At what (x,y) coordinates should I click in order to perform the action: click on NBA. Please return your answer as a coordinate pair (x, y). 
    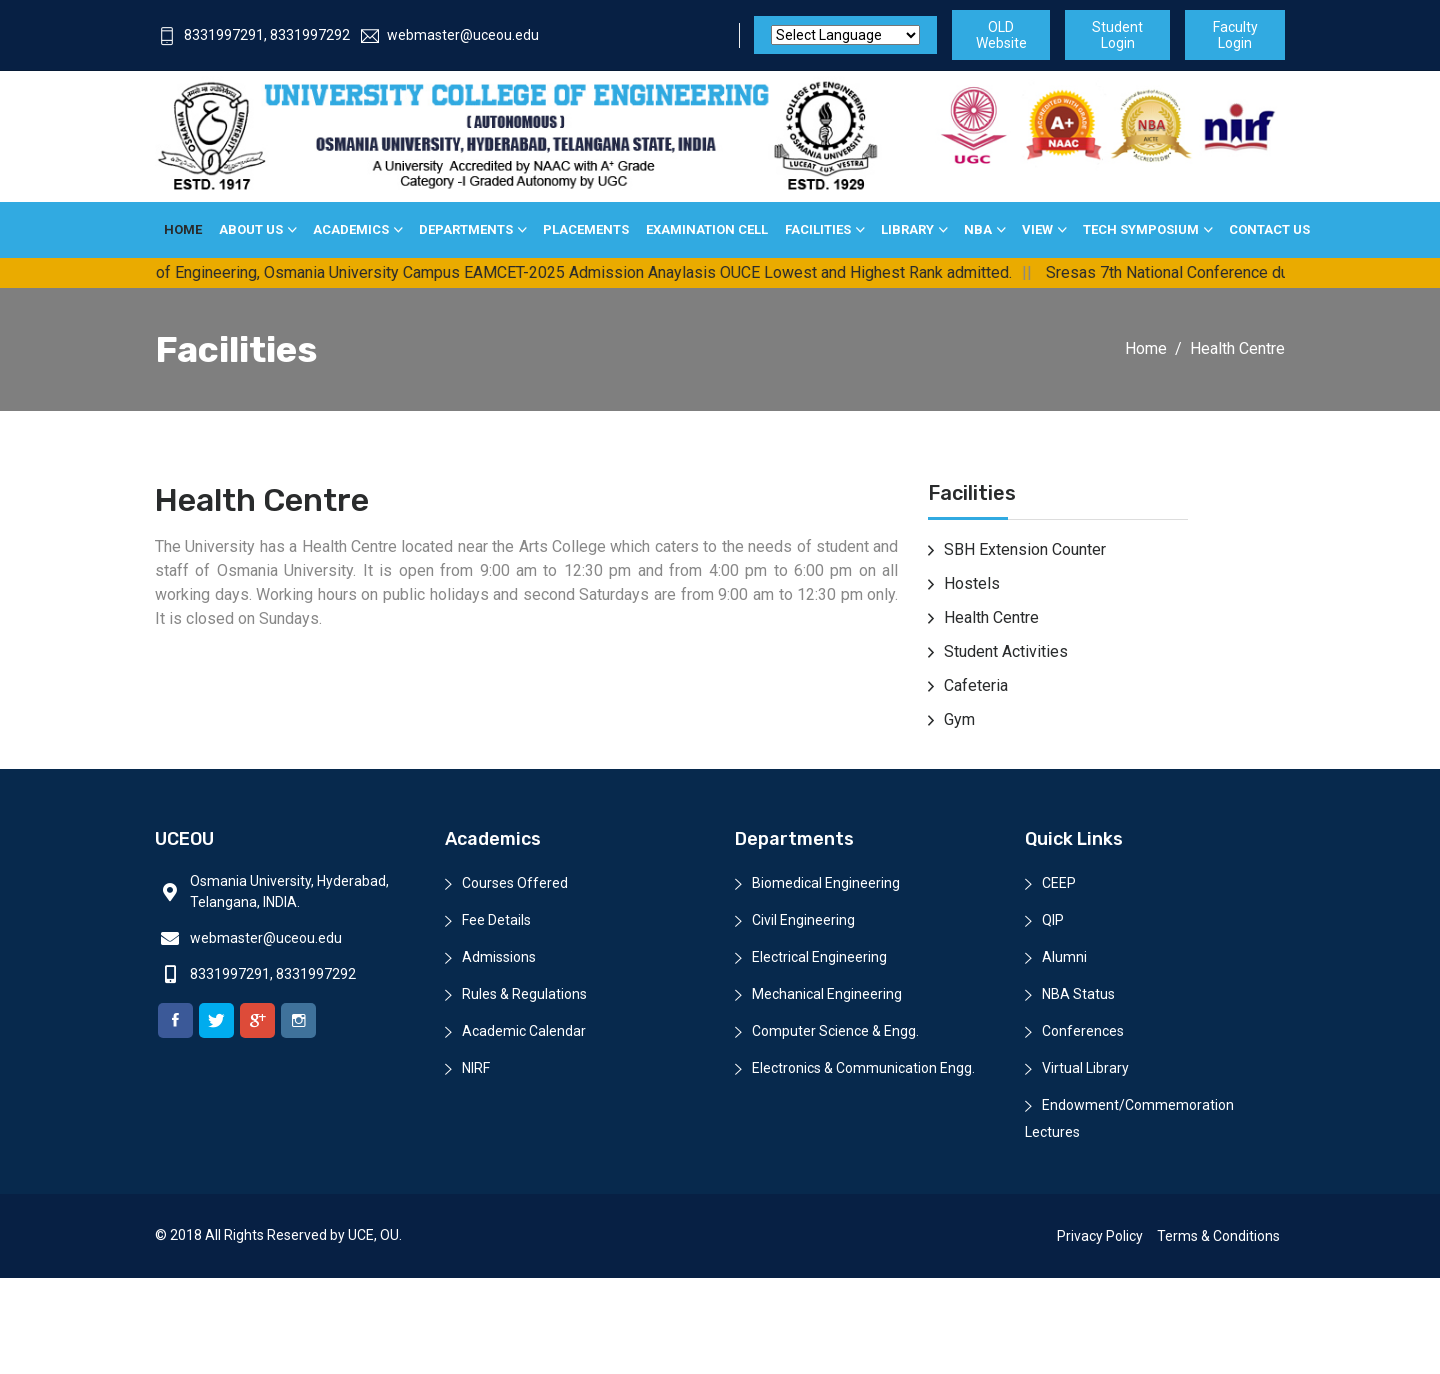
    Looking at the image, I should click on (978, 229).